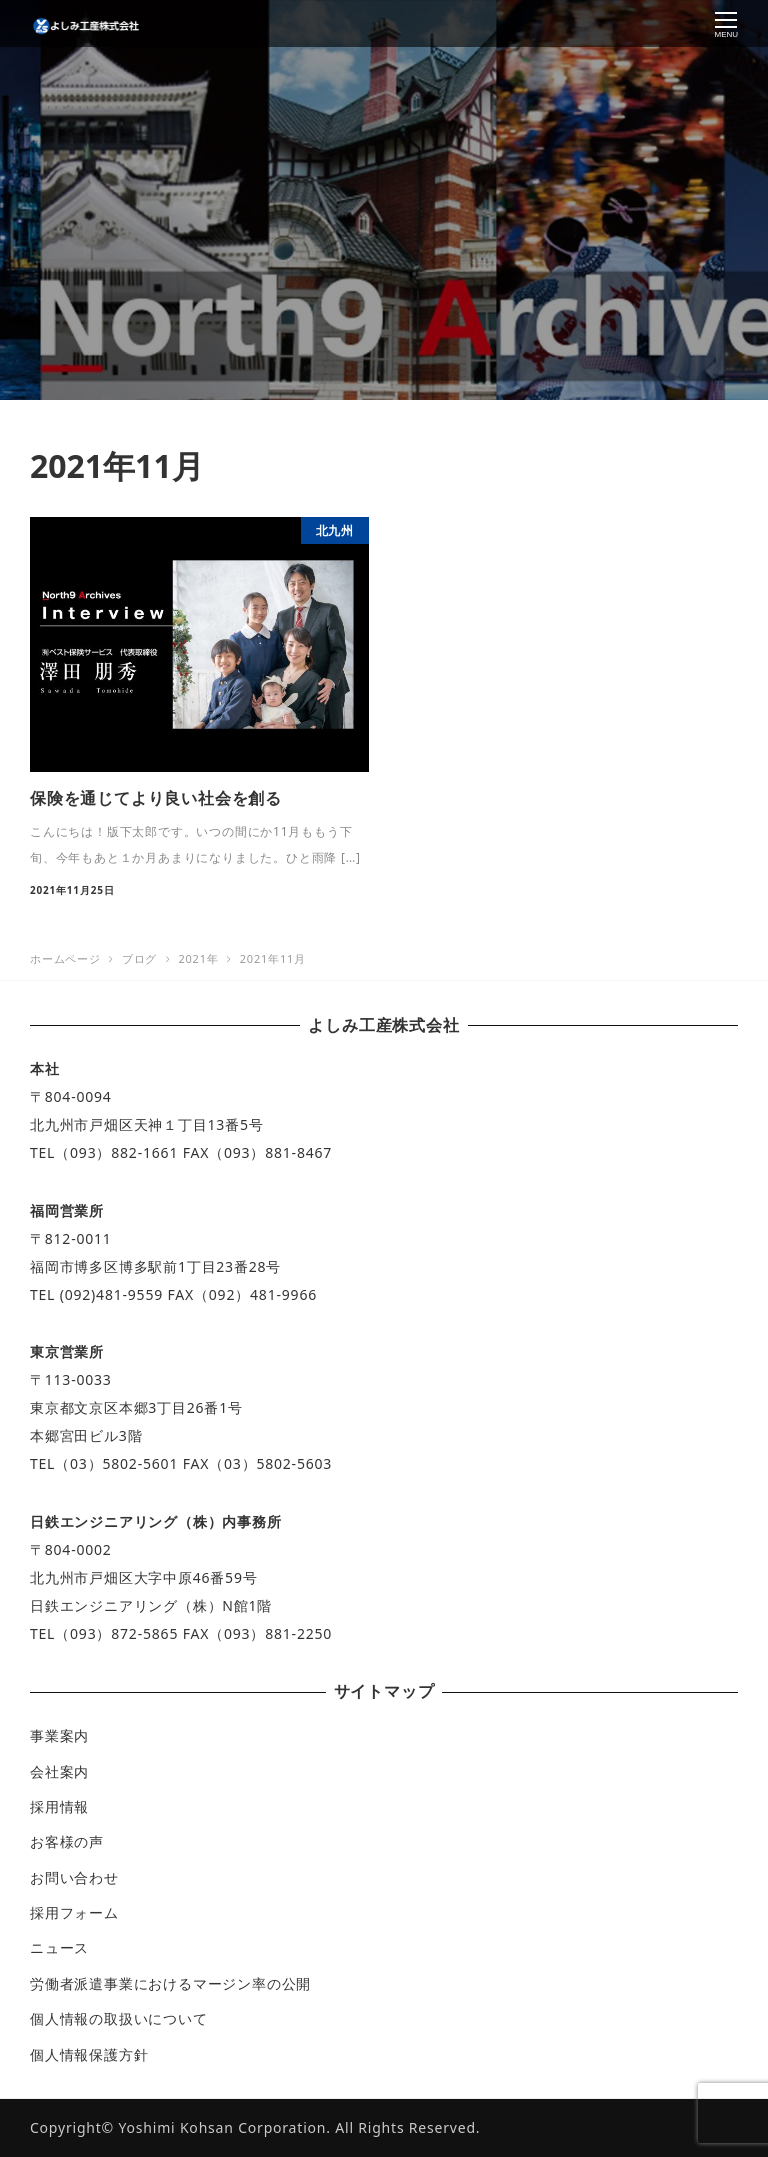  What do you see at coordinates (89, 2054) in the screenshot?
I see `個人情報保護方針` at bounding box center [89, 2054].